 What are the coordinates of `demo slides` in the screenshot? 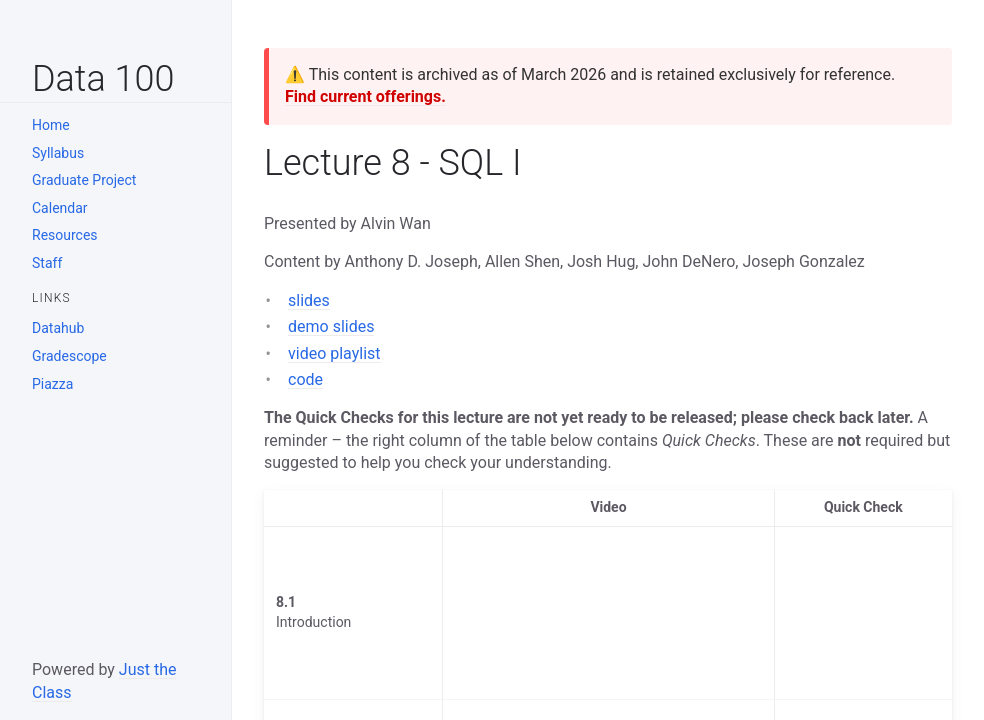 It's located at (331, 326).